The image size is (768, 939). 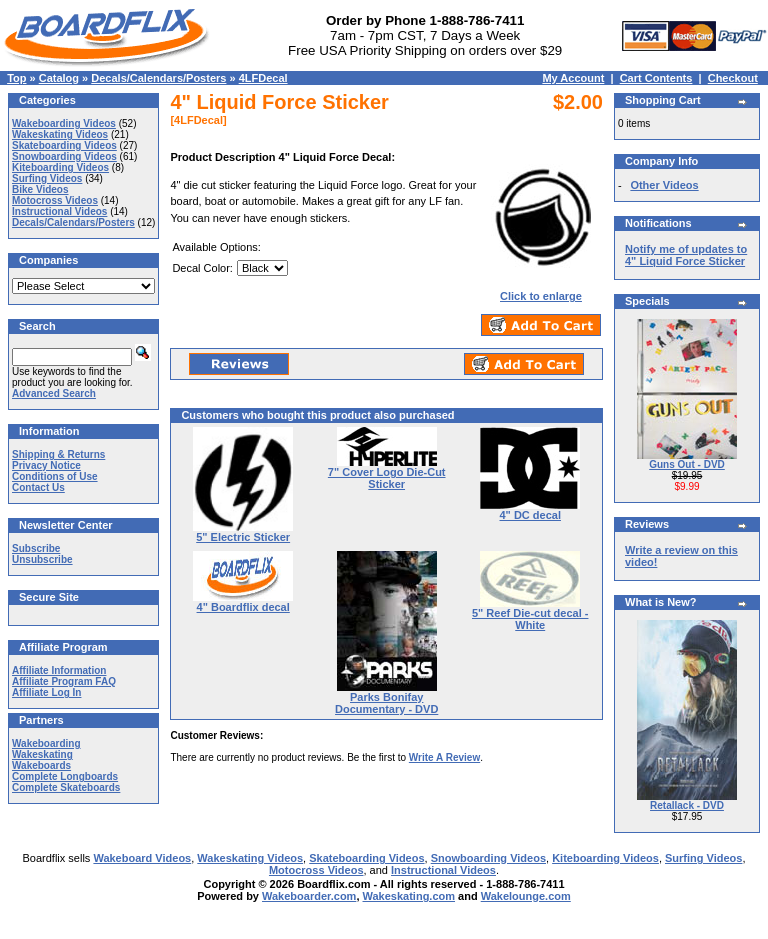 What do you see at coordinates (733, 78) in the screenshot?
I see `Checkout` at bounding box center [733, 78].